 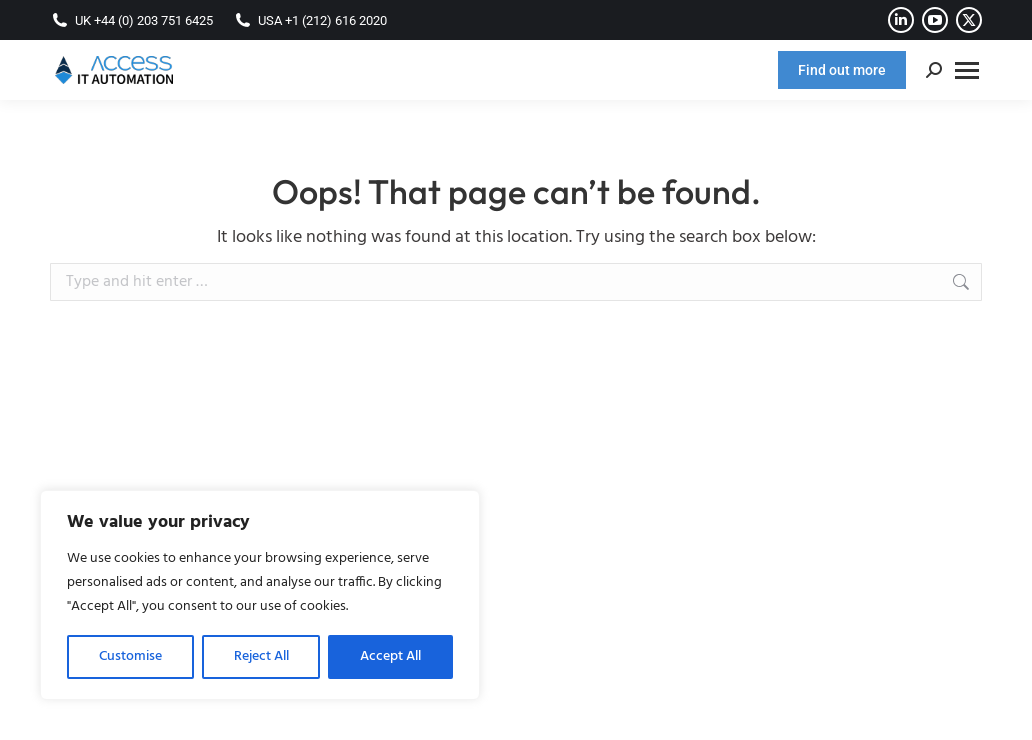 What do you see at coordinates (130, 656) in the screenshot?
I see `Customise` at bounding box center [130, 656].